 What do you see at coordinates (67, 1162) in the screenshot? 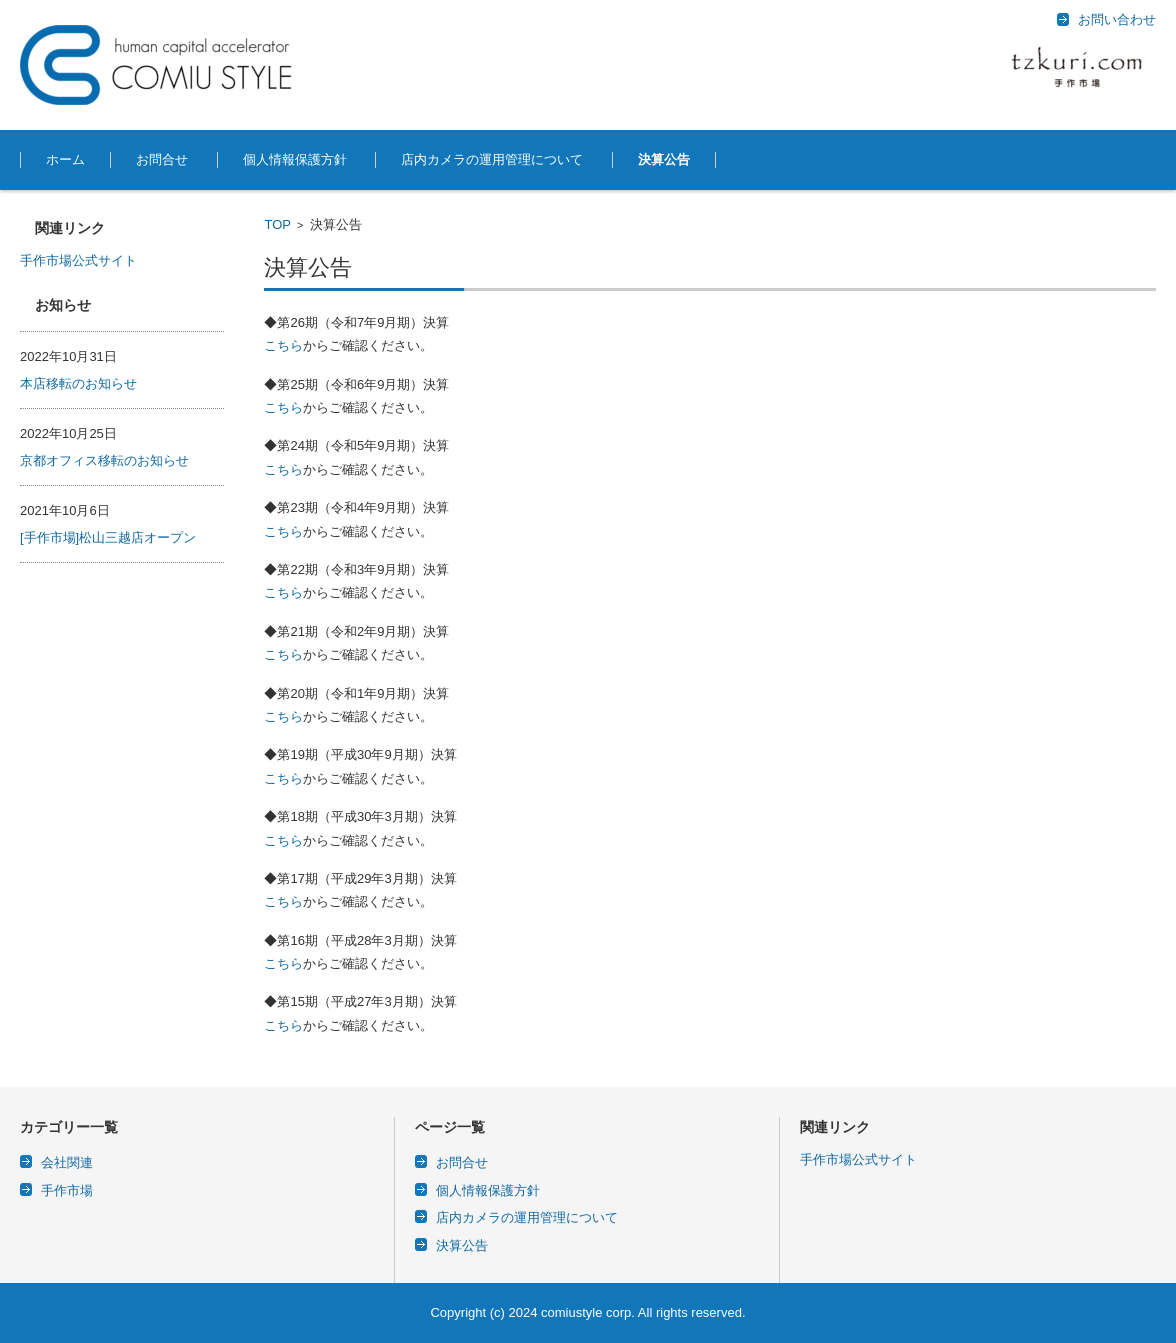
I see `会社関連` at bounding box center [67, 1162].